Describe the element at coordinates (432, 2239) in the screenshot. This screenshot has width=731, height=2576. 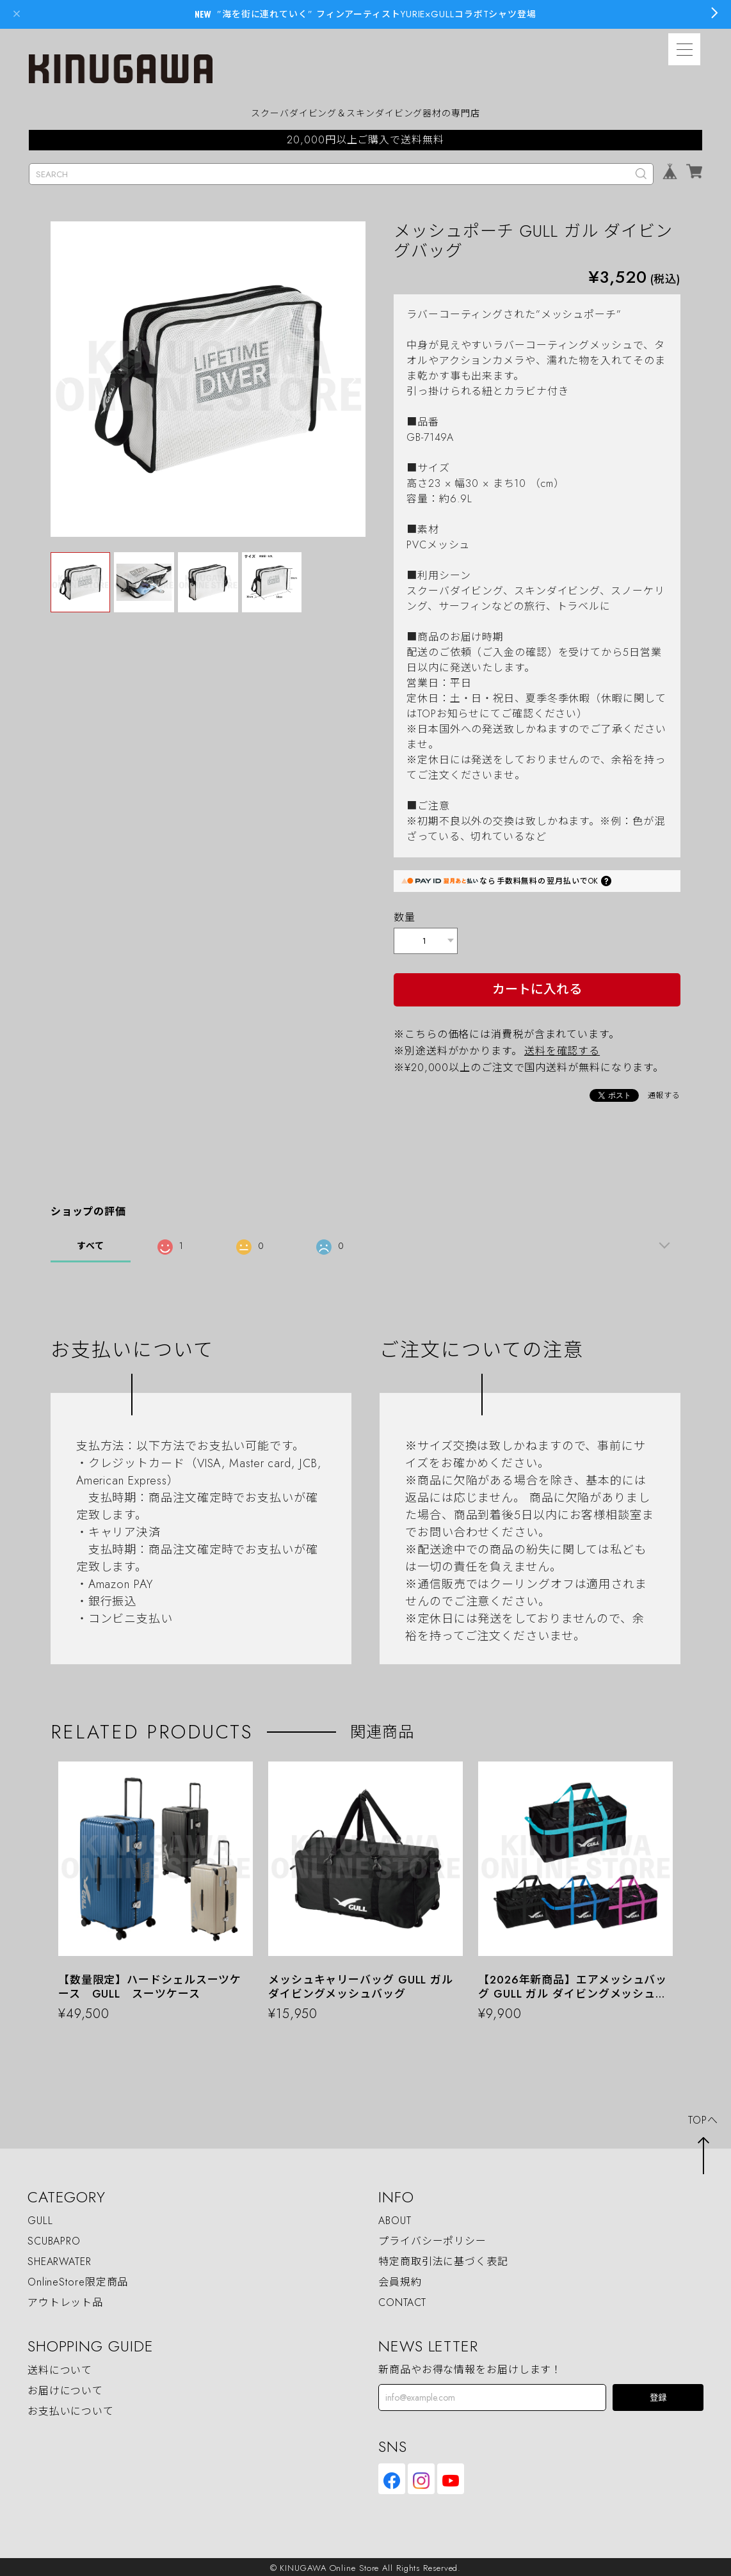
I see `プライバシーポリシー` at that location.